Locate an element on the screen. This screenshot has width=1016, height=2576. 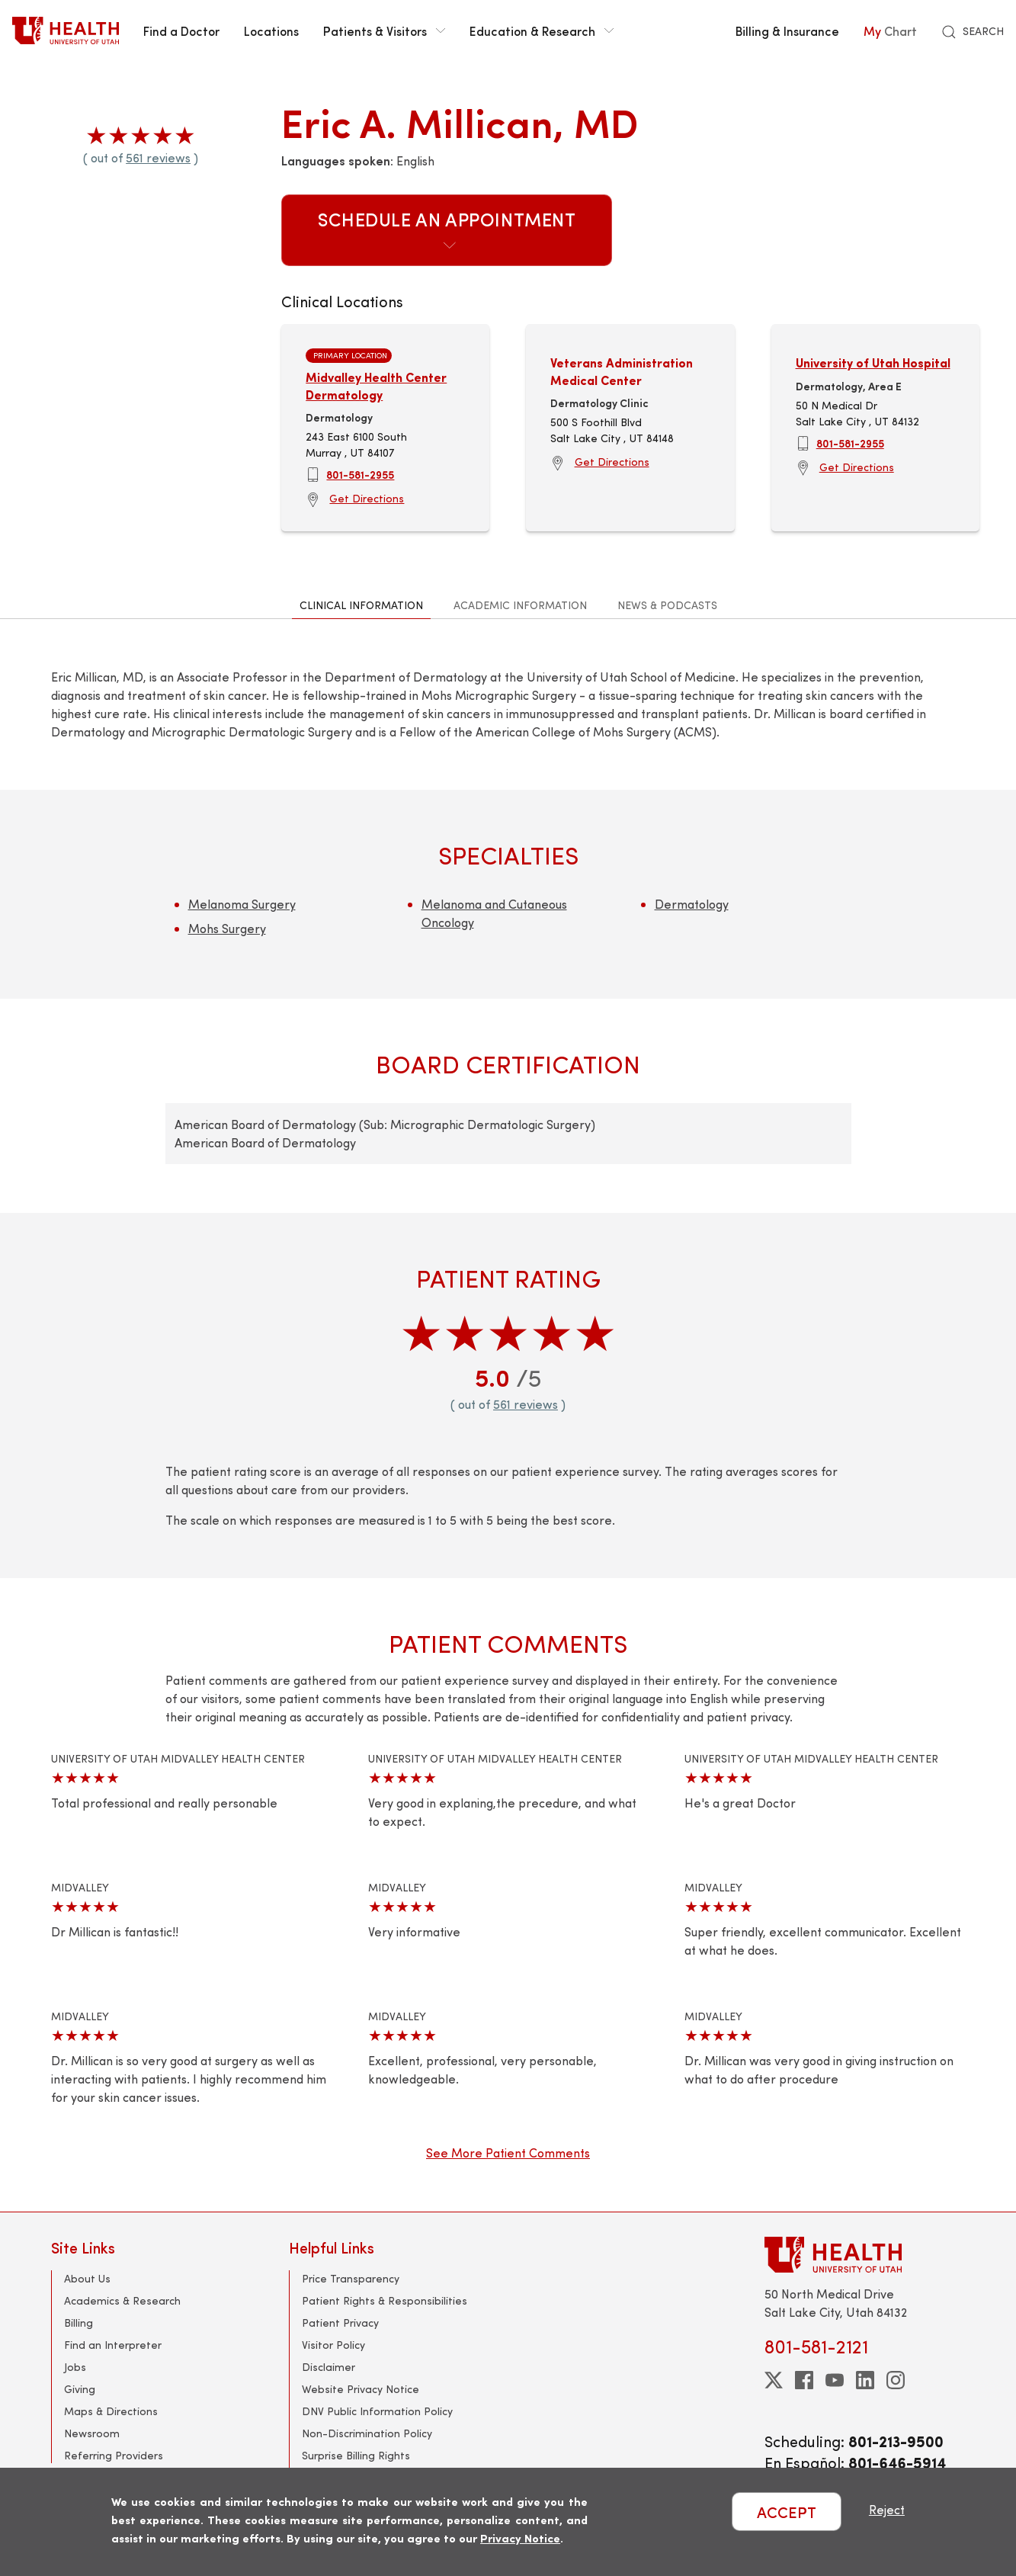
Newsroom is located at coordinates (92, 2433).